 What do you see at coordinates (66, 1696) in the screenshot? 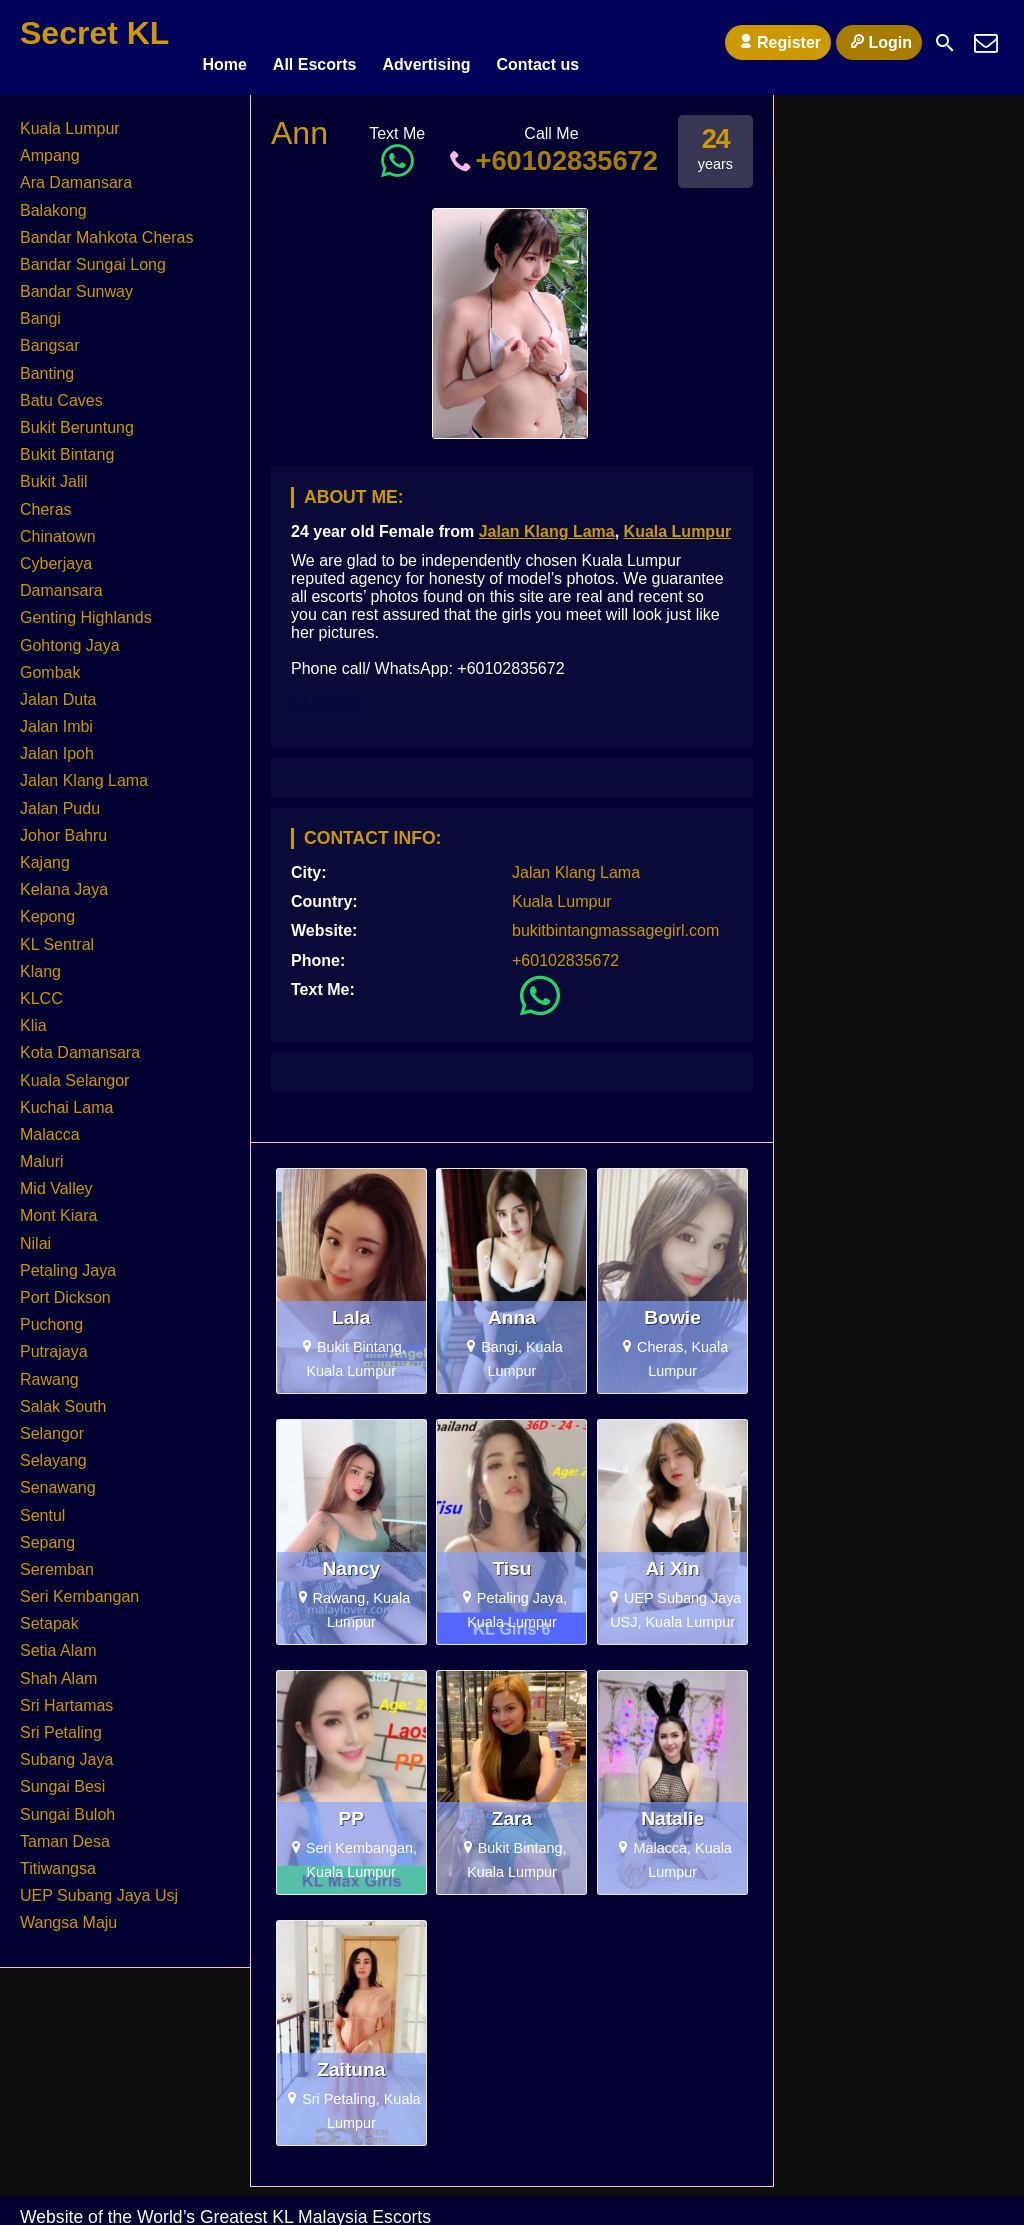
I see `Sri Hartamas` at bounding box center [66, 1696].